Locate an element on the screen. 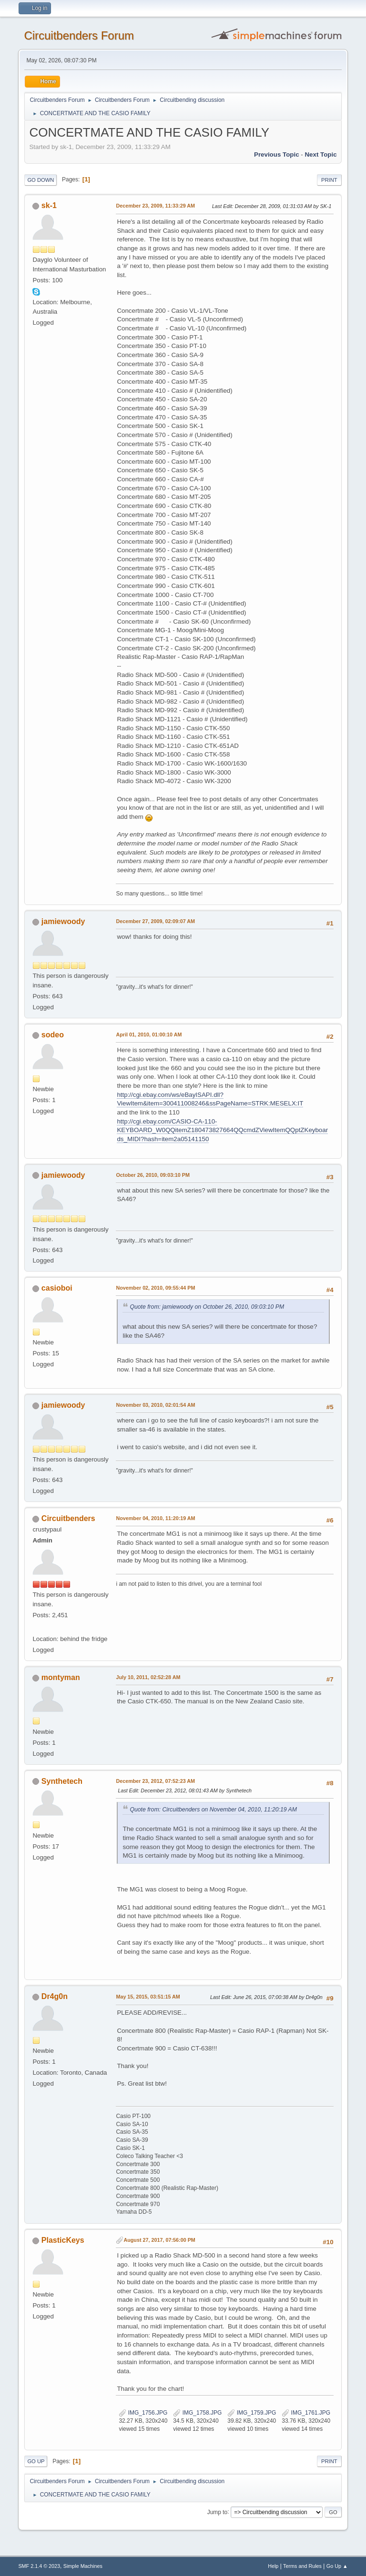 This screenshot has height=2576, width=366. August 27, 2017, 07:56:00 PM is located at coordinates (159, 2240).